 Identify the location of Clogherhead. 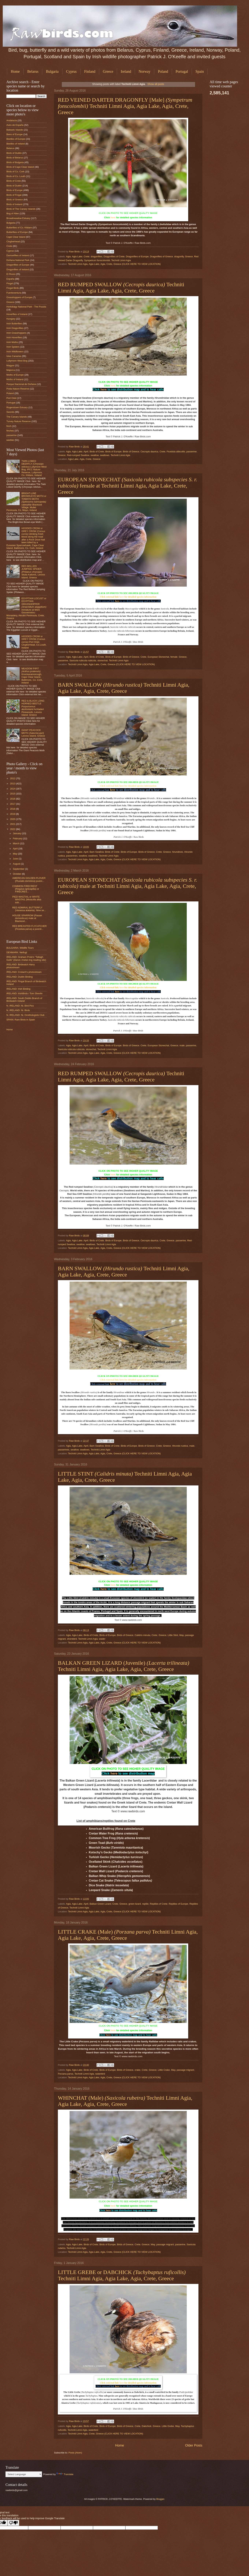
(13, 241).